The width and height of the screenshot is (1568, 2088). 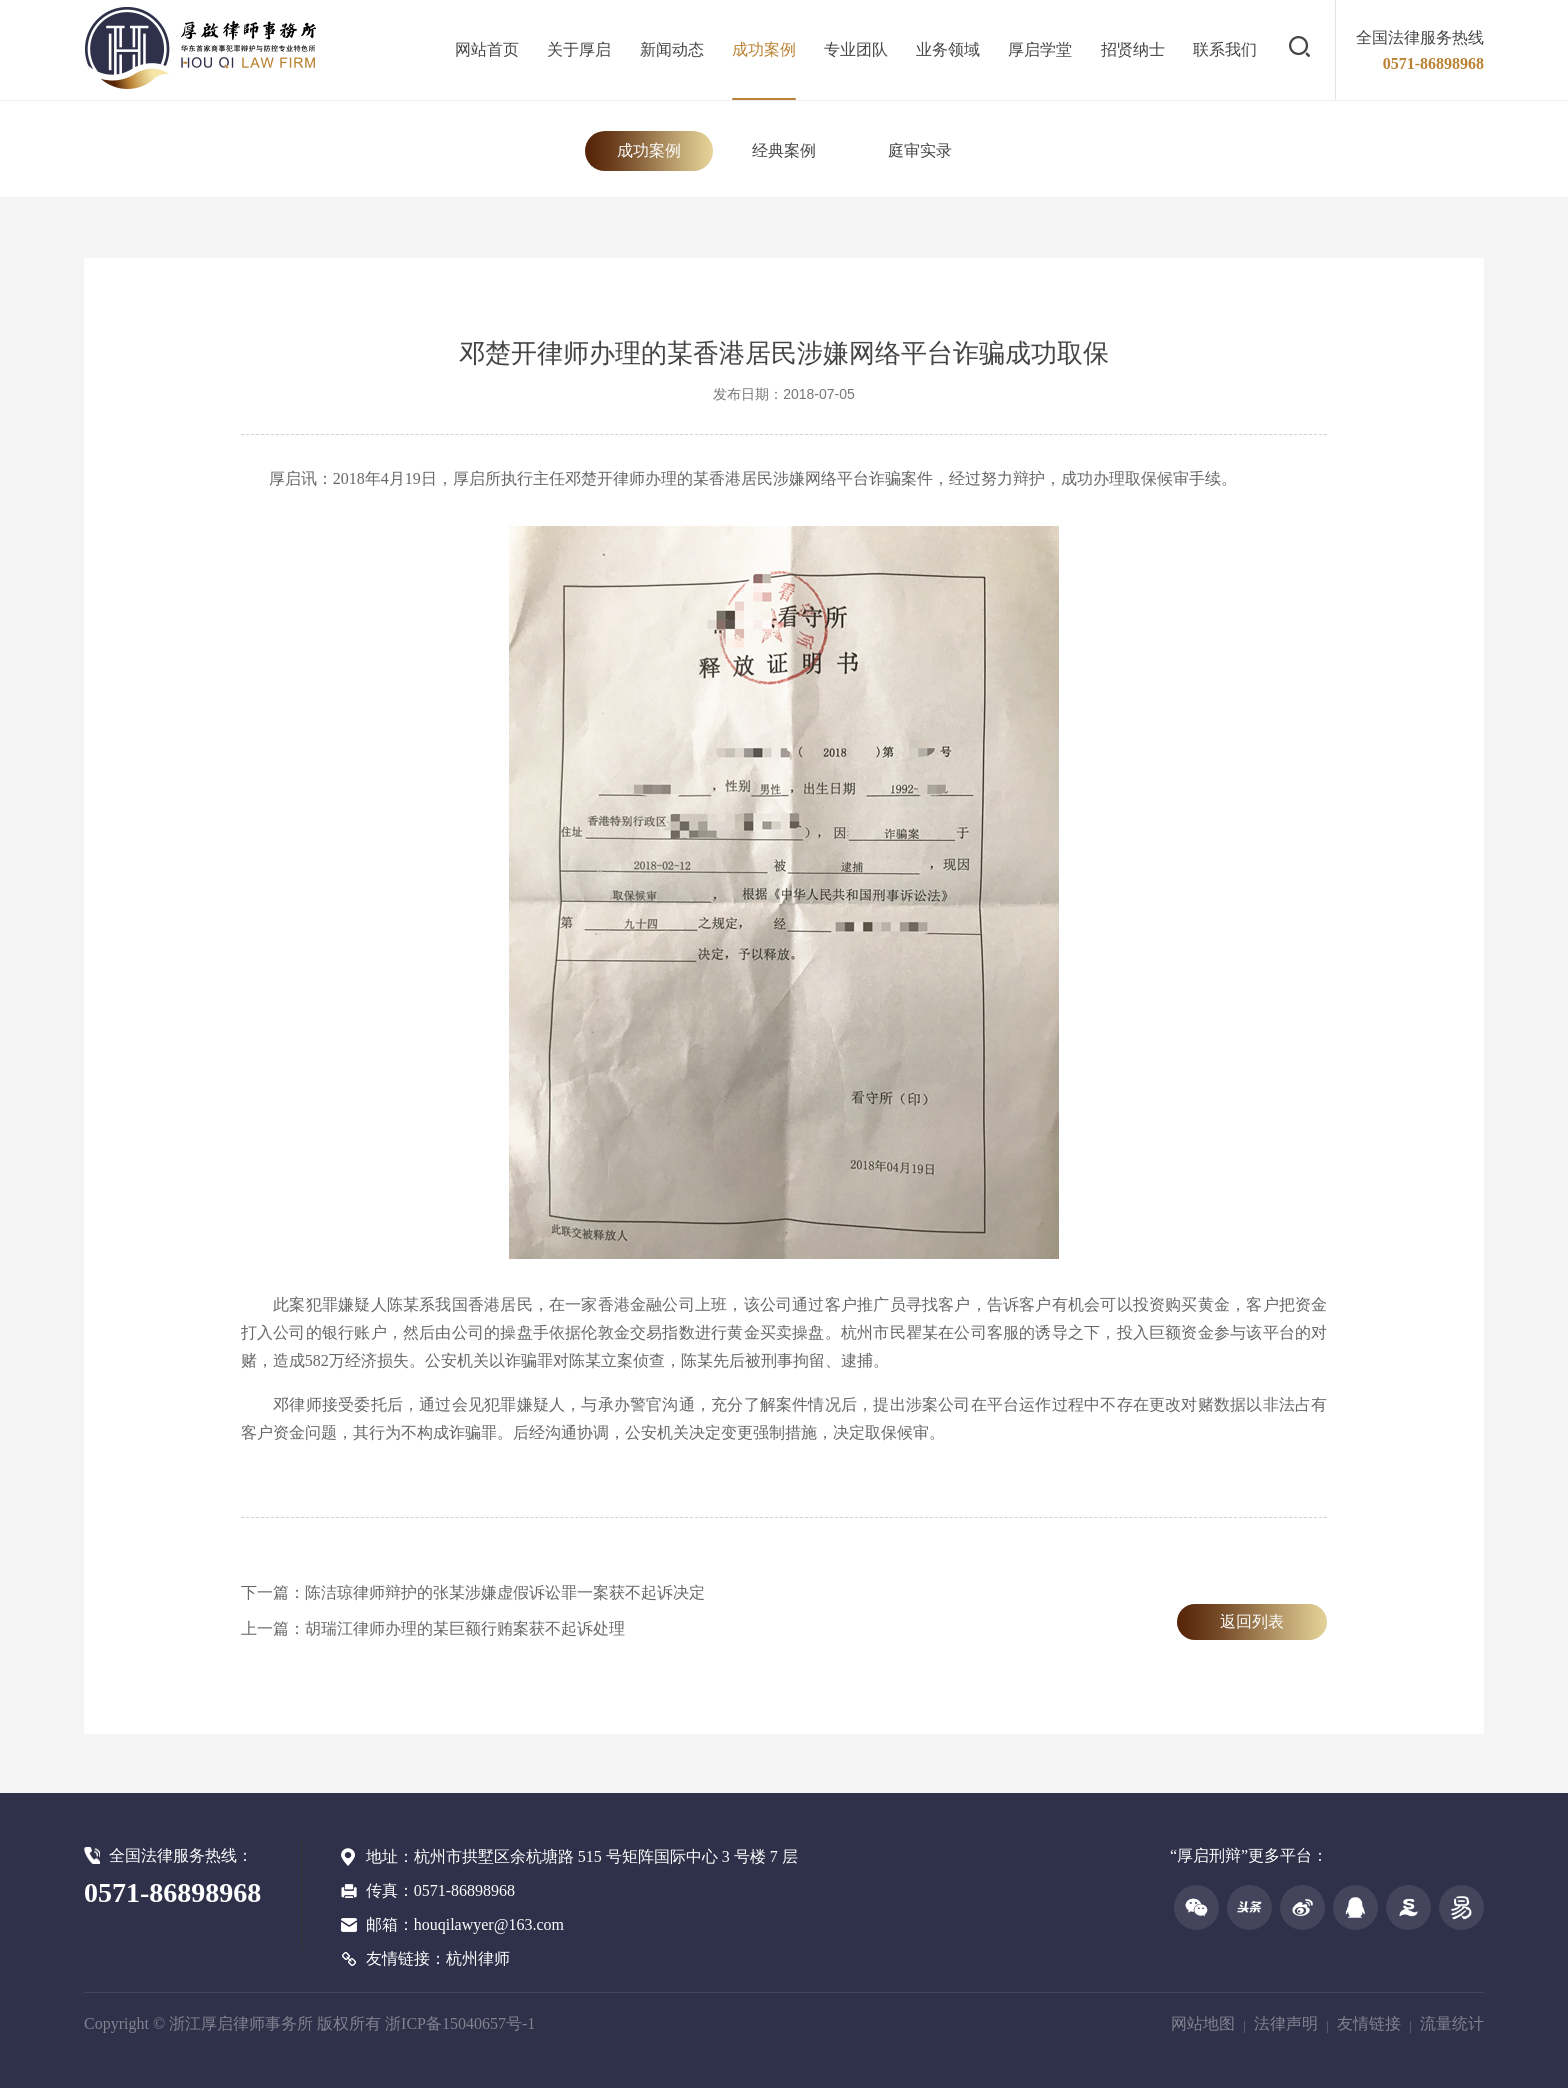 What do you see at coordinates (1133, 49) in the screenshot?
I see `招贤纳士` at bounding box center [1133, 49].